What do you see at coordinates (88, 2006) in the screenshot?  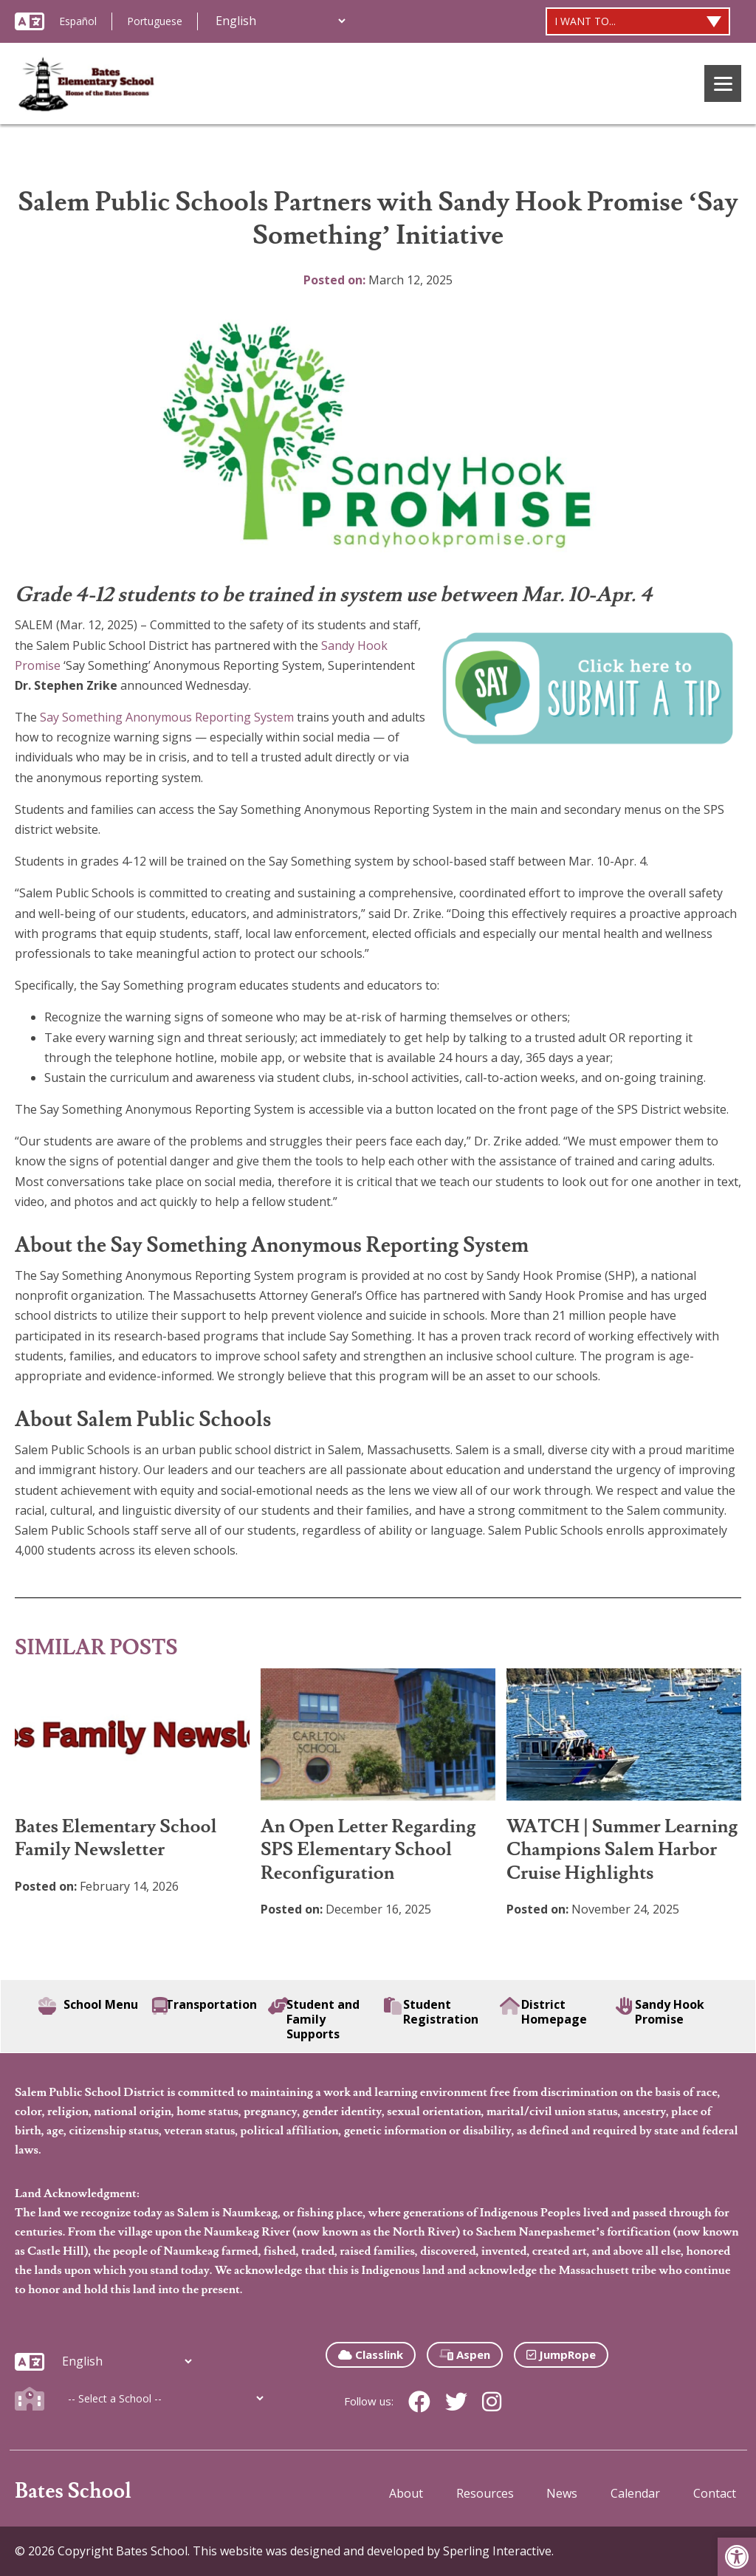 I see `School Menu` at bounding box center [88, 2006].